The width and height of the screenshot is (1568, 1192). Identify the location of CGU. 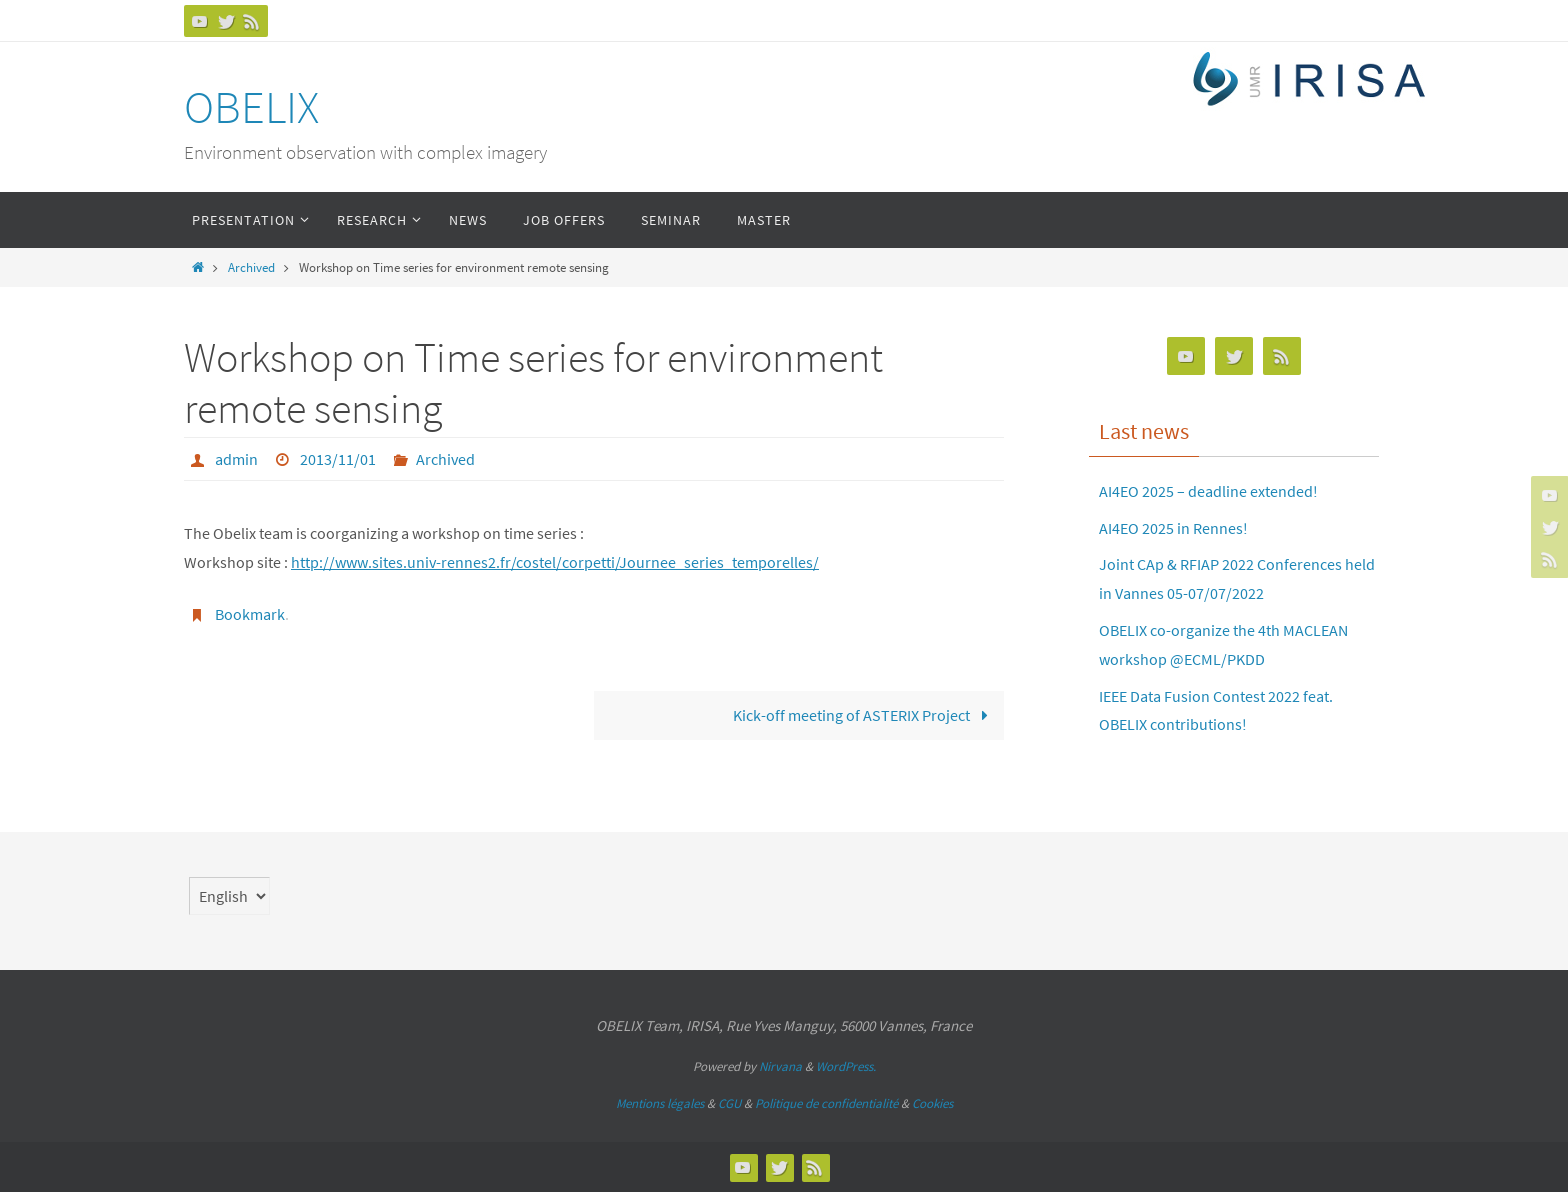
(729, 1103).